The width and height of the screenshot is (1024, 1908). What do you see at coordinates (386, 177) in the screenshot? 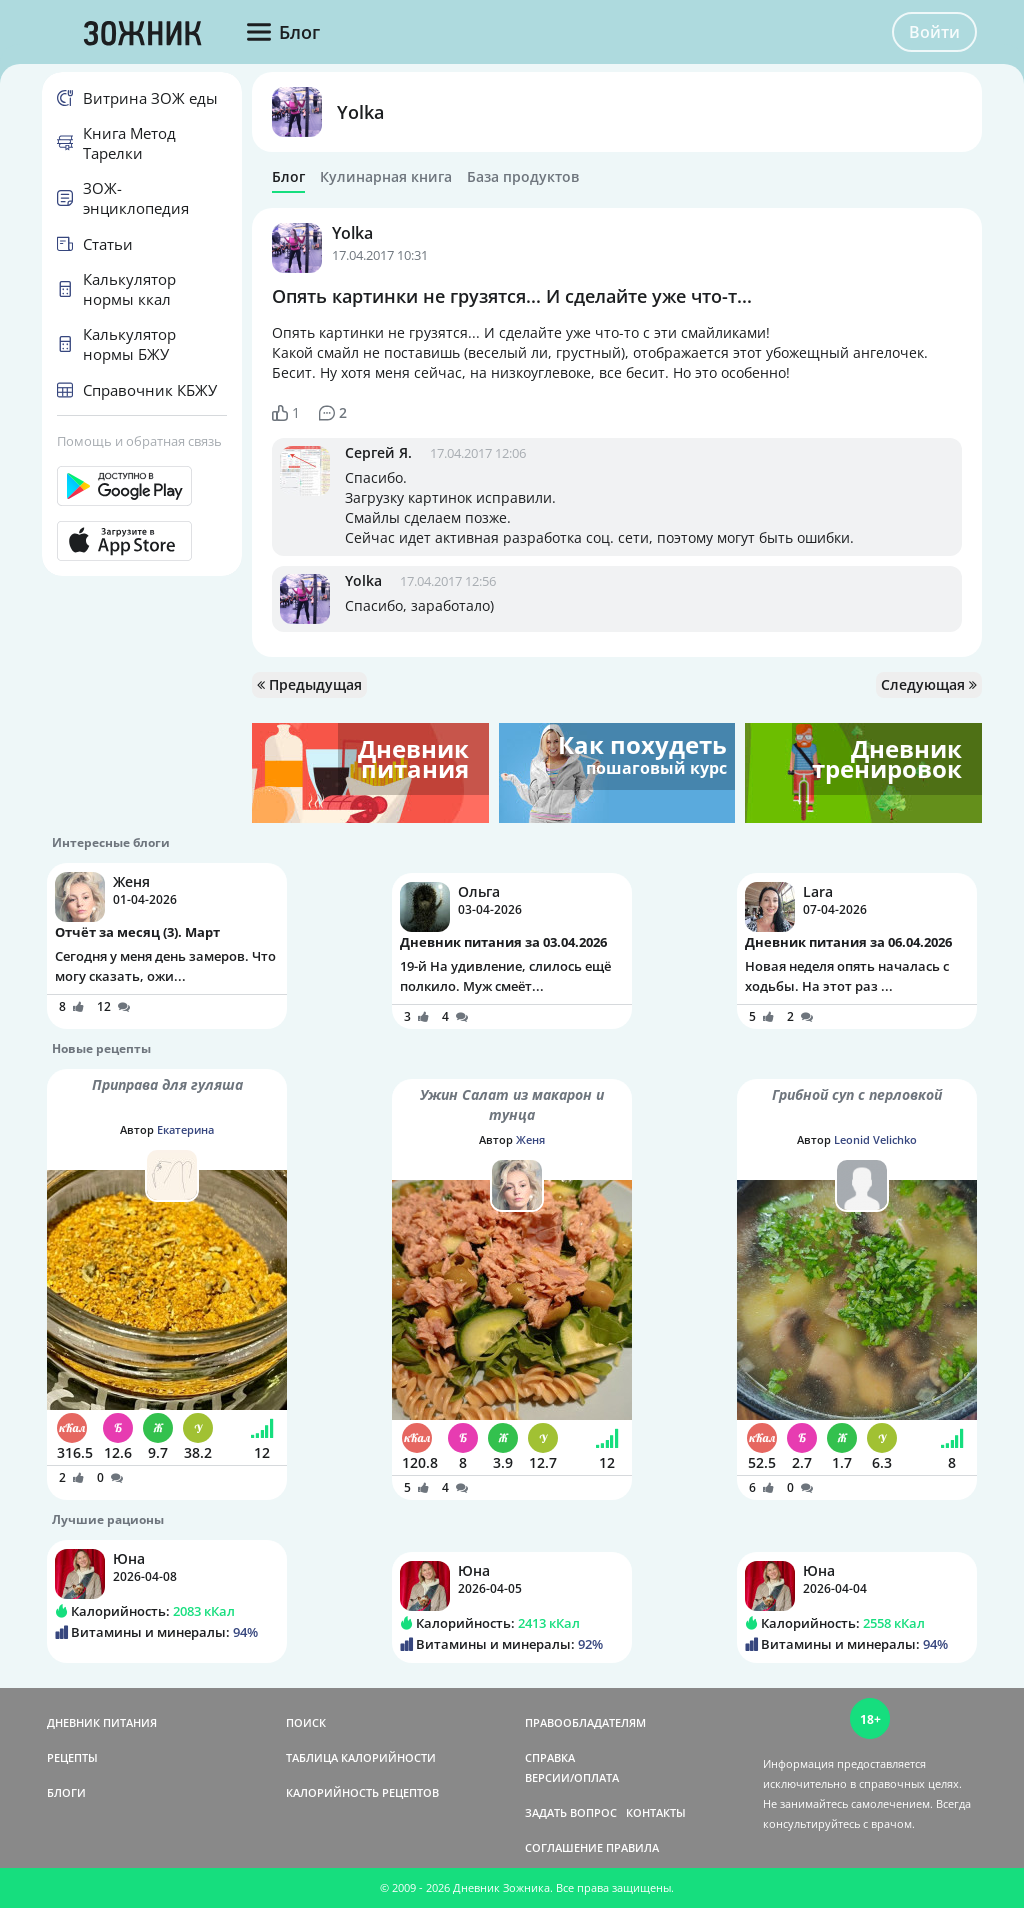
I see `Кулинарная книга` at bounding box center [386, 177].